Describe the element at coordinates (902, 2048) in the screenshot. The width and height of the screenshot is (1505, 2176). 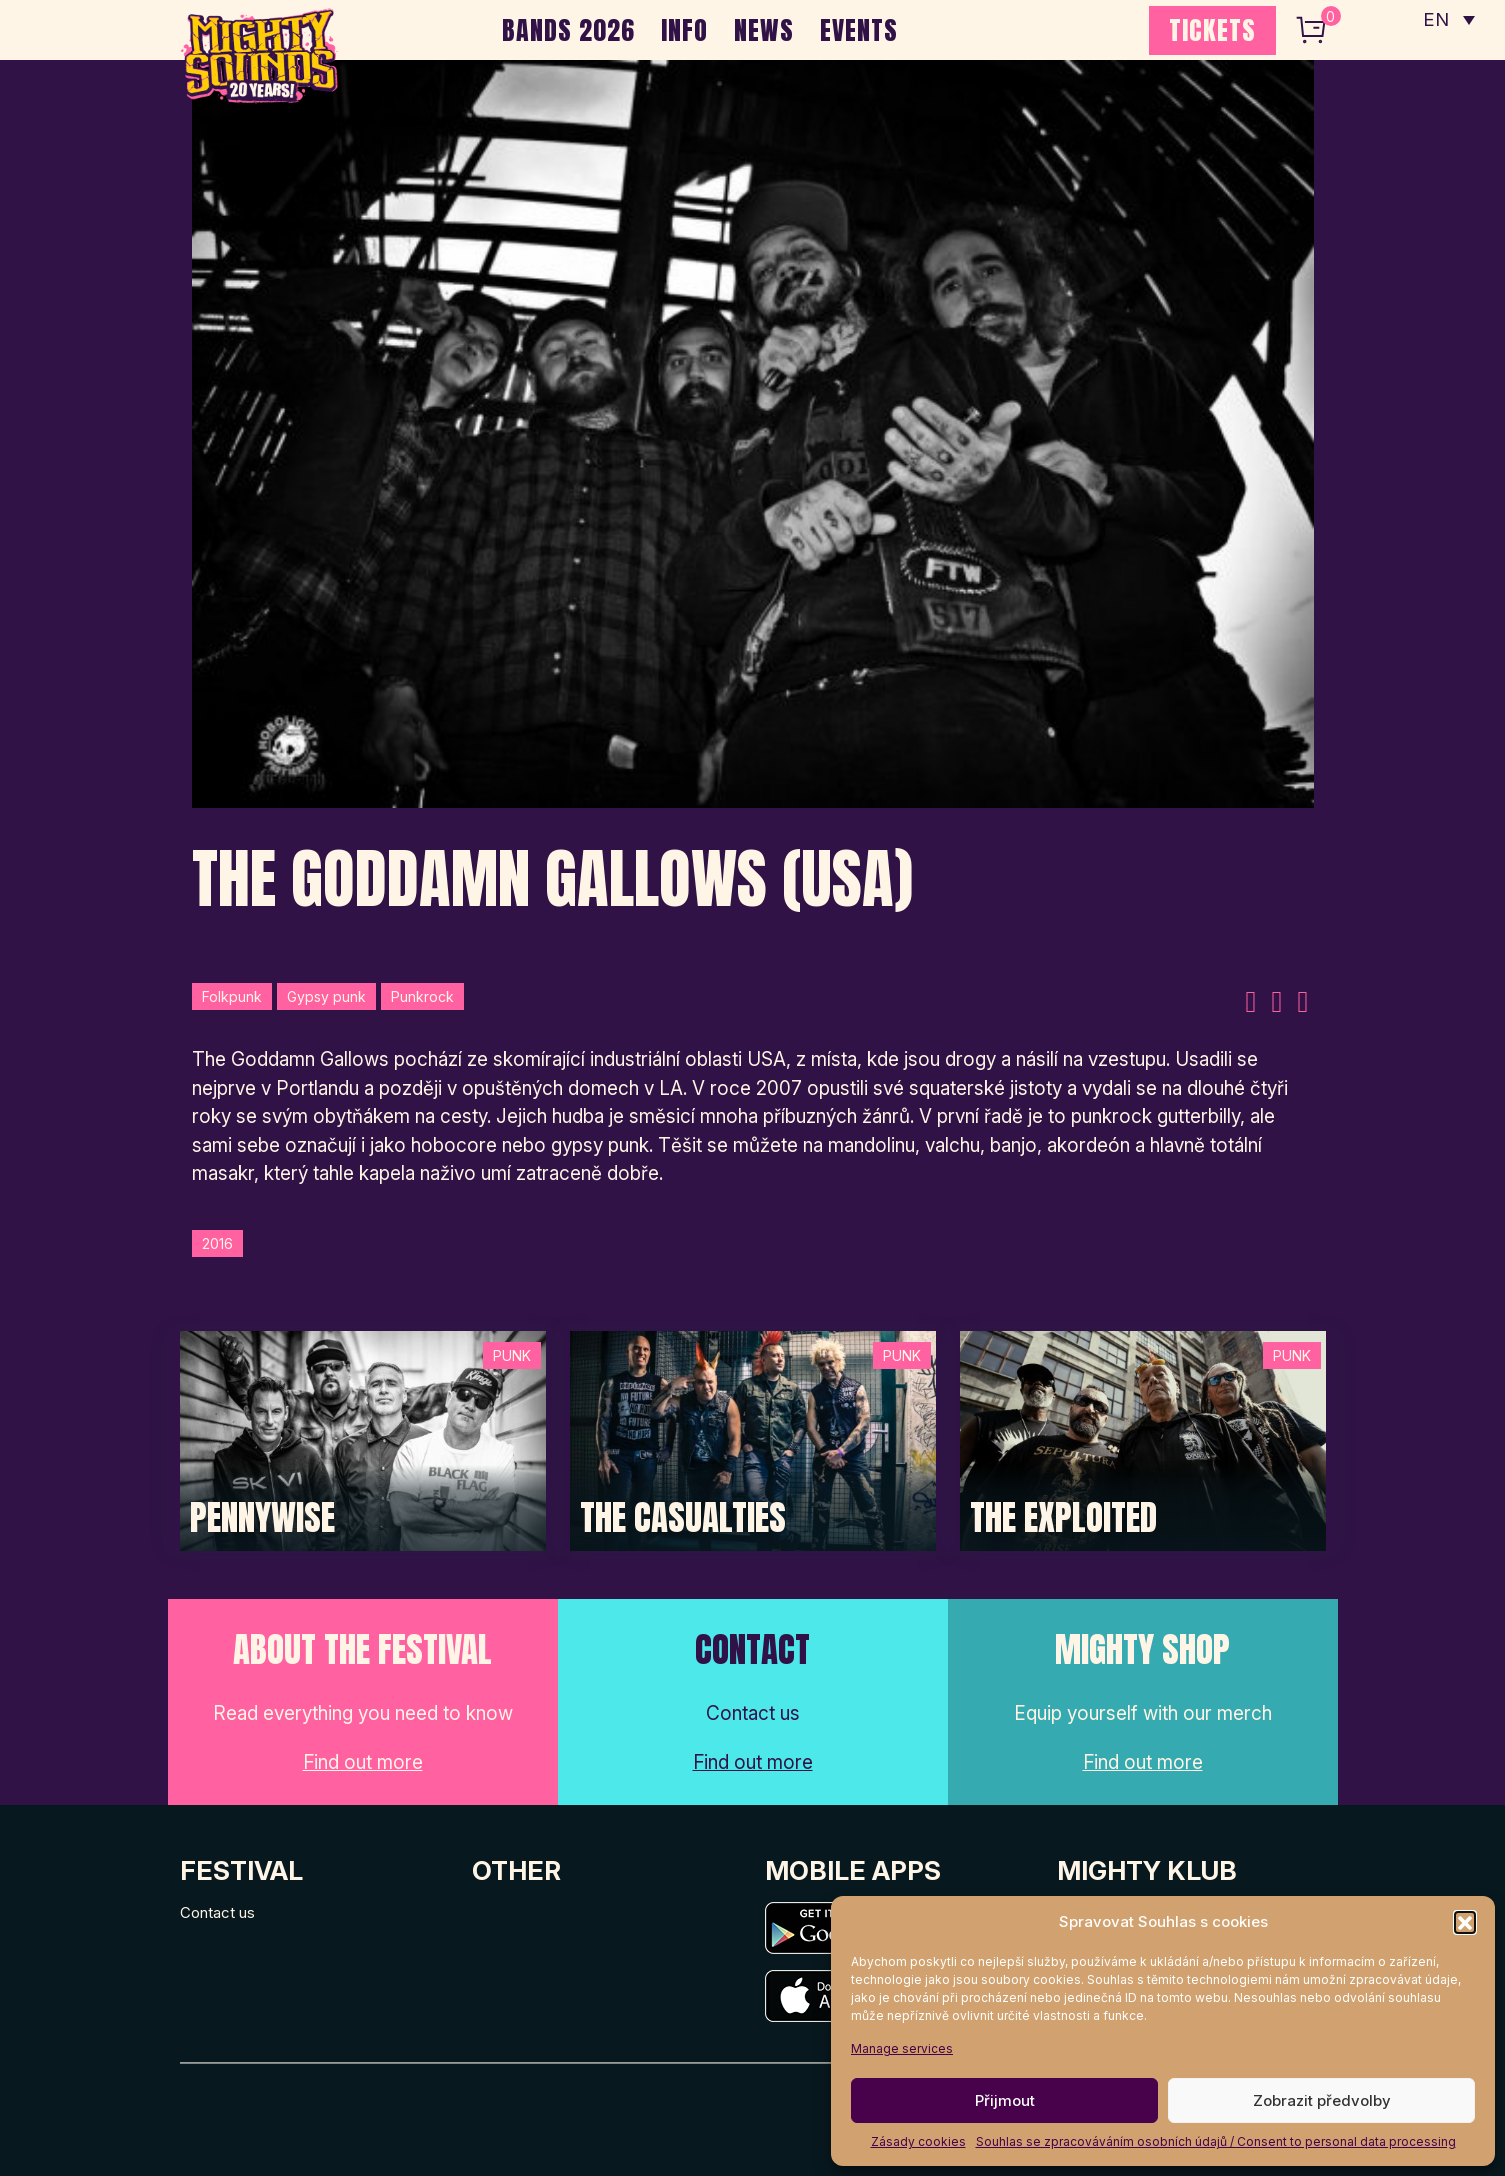
I see `Manage services` at that location.